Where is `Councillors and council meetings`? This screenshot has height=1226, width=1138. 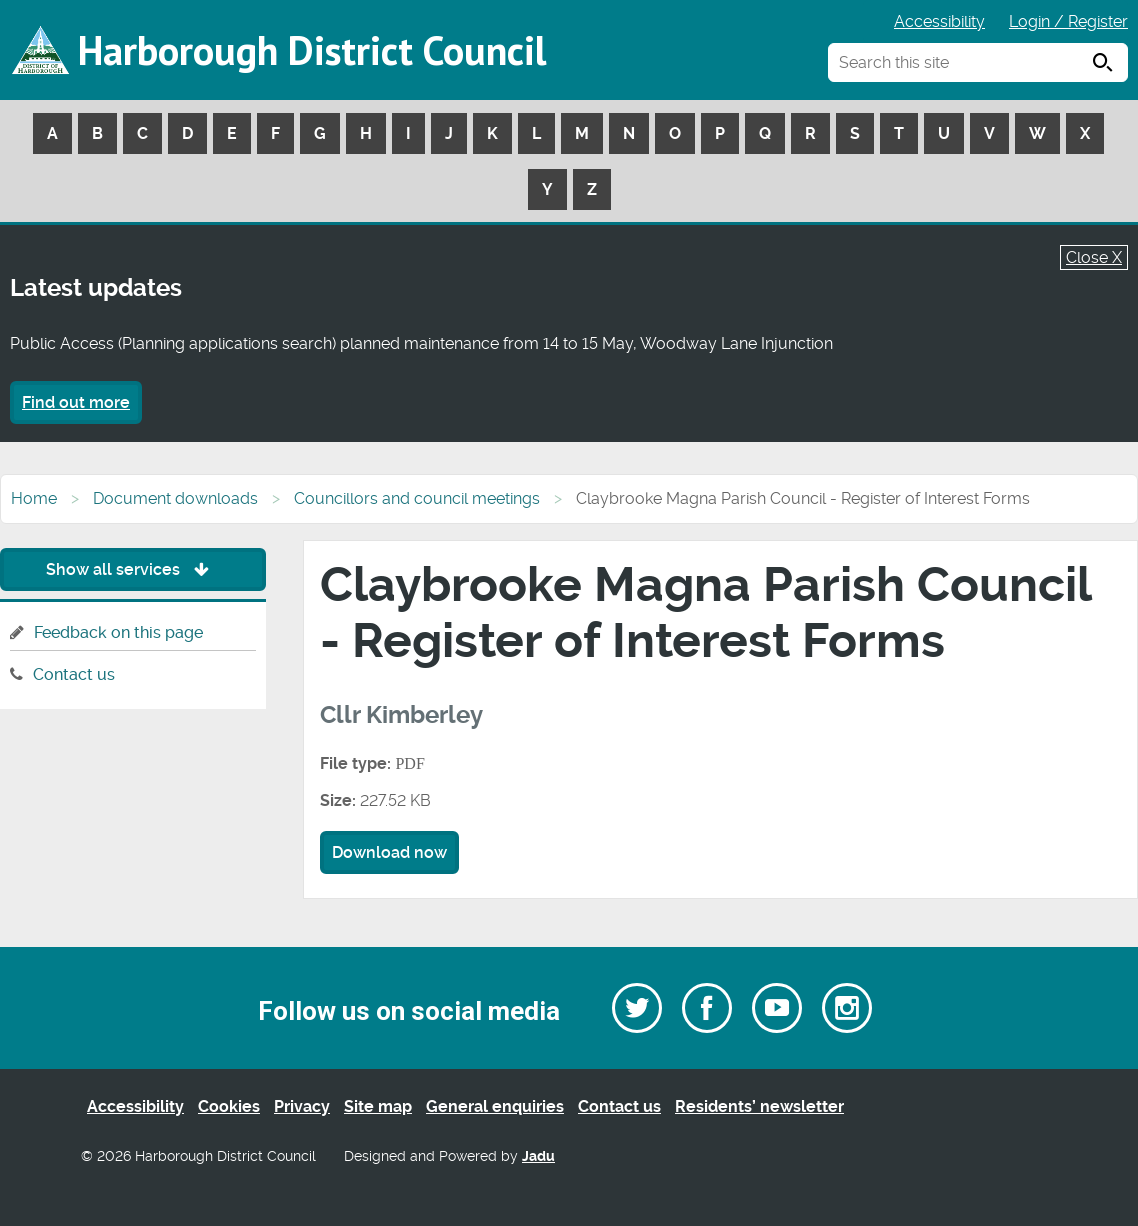 Councillors and council meetings is located at coordinates (417, 498).